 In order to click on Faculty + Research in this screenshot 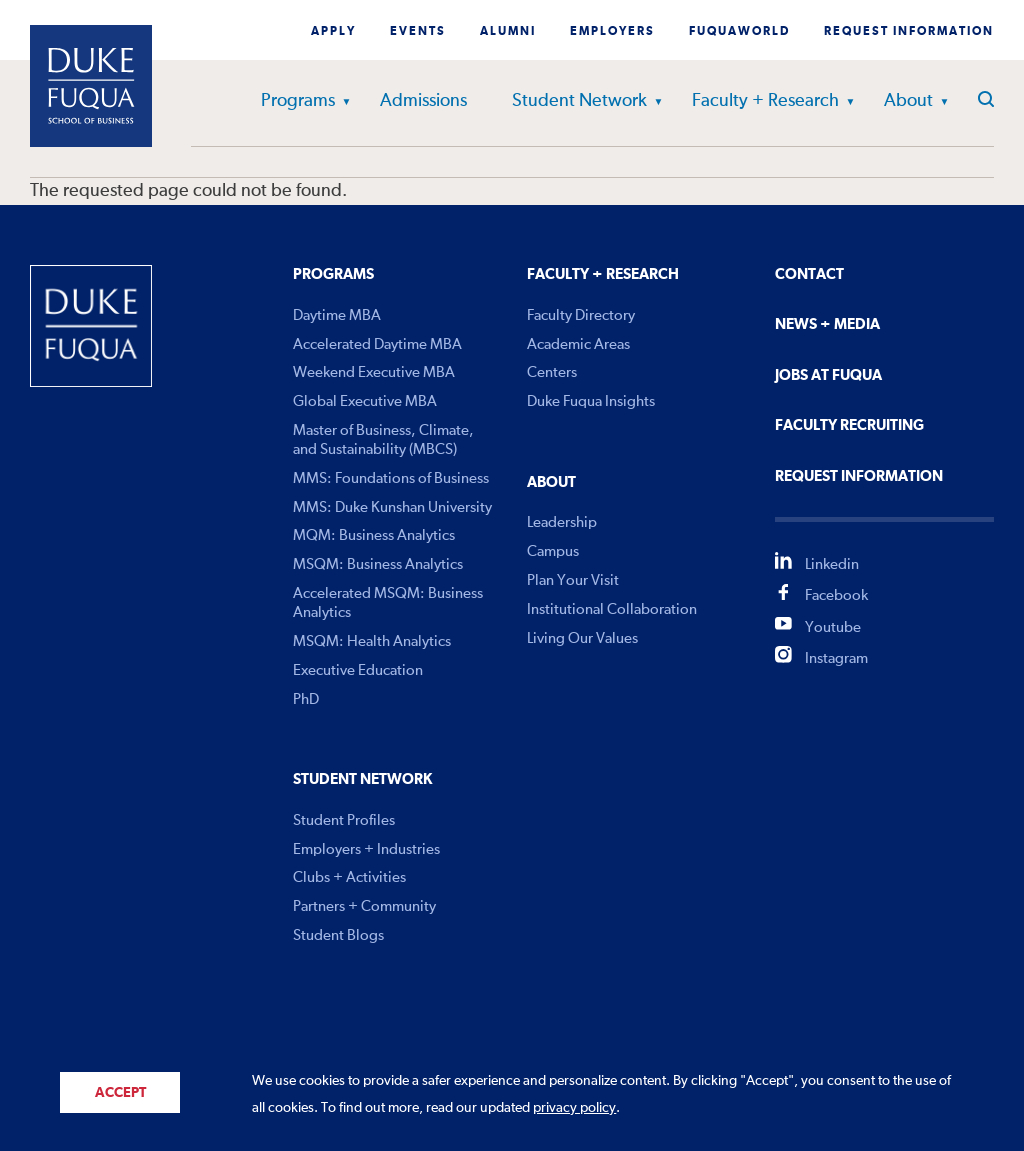, I will do `click(765, 101)`.